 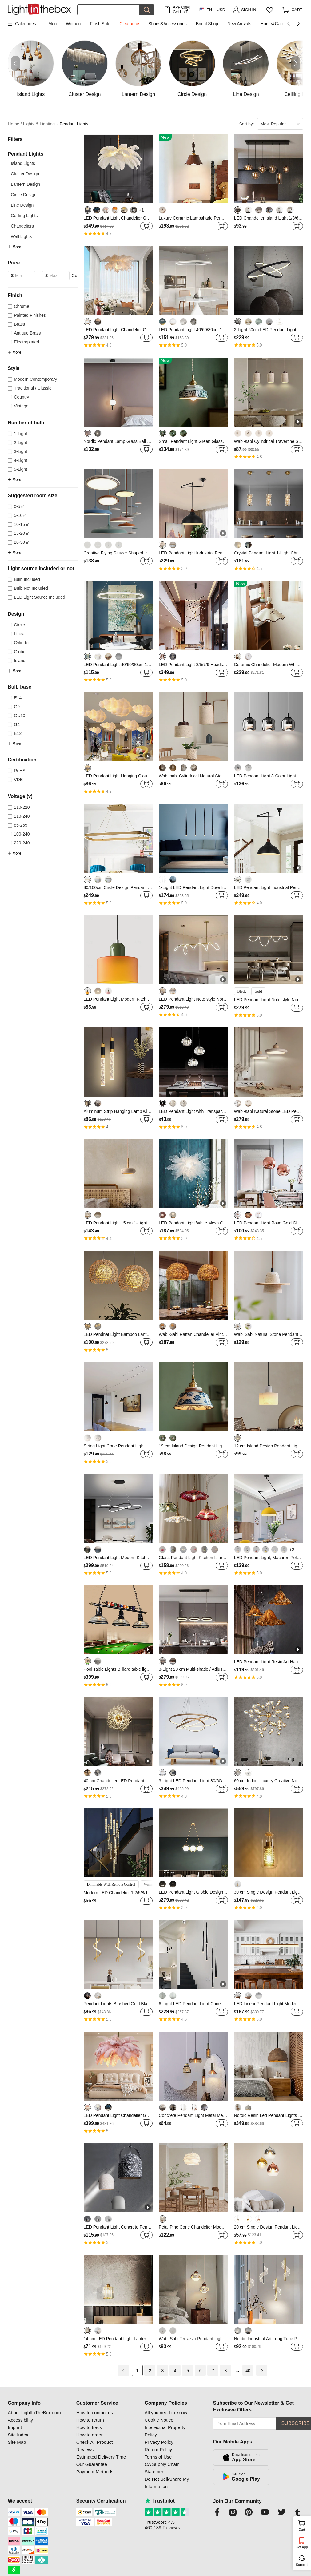 What do you see at coordinates (40, 124) in the screenshot?
I see `Lights & Lighting` at bounding box center [40, 124].